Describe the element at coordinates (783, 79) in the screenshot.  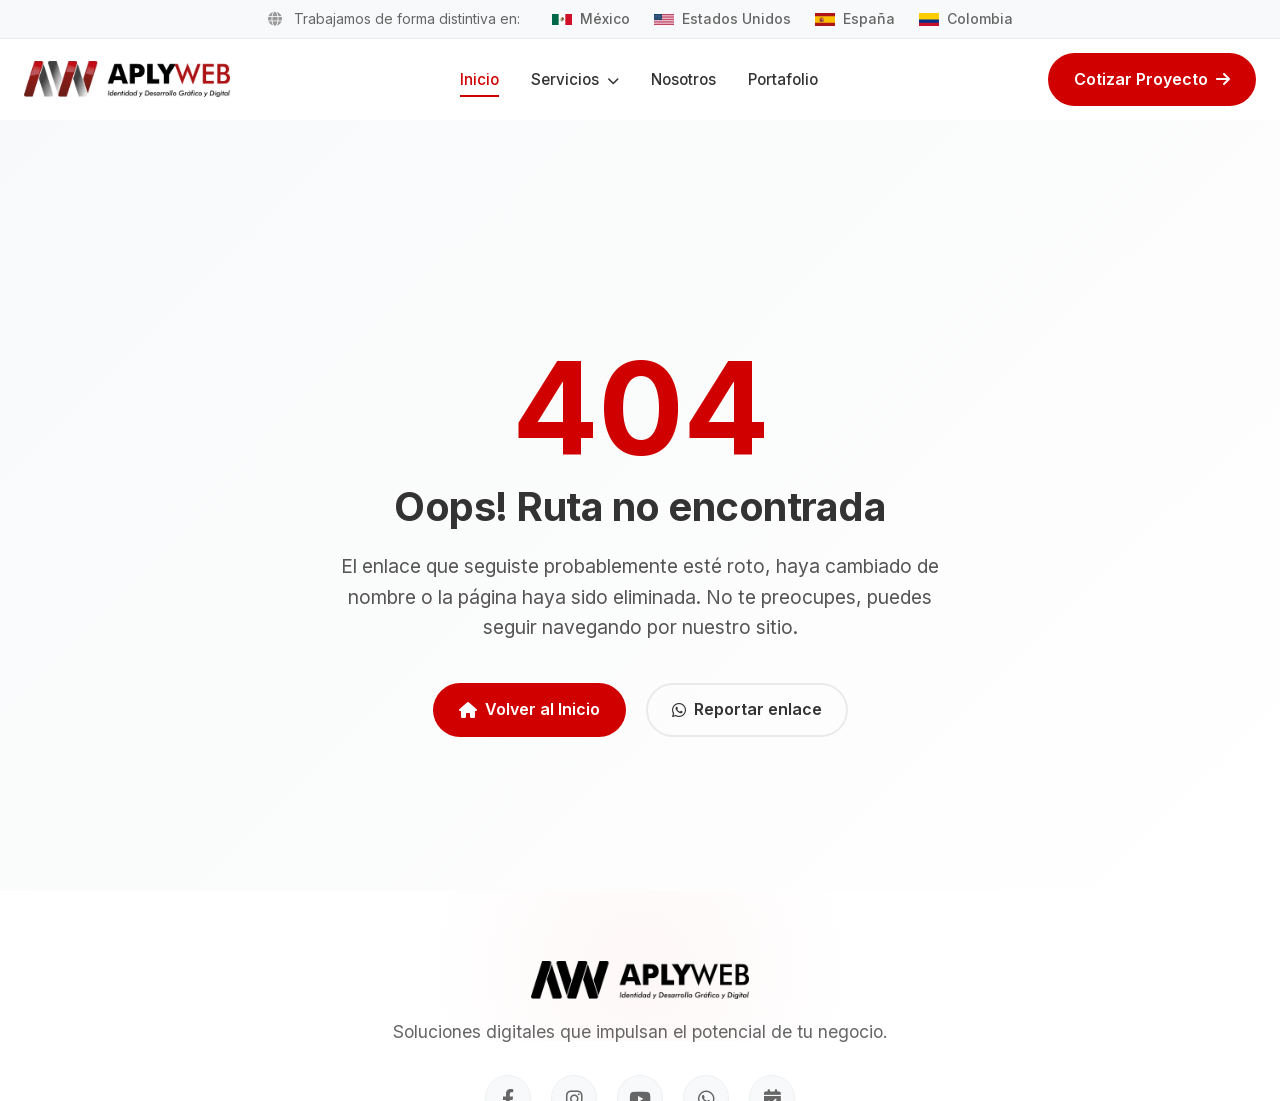
I see `Portafolio` at that location.